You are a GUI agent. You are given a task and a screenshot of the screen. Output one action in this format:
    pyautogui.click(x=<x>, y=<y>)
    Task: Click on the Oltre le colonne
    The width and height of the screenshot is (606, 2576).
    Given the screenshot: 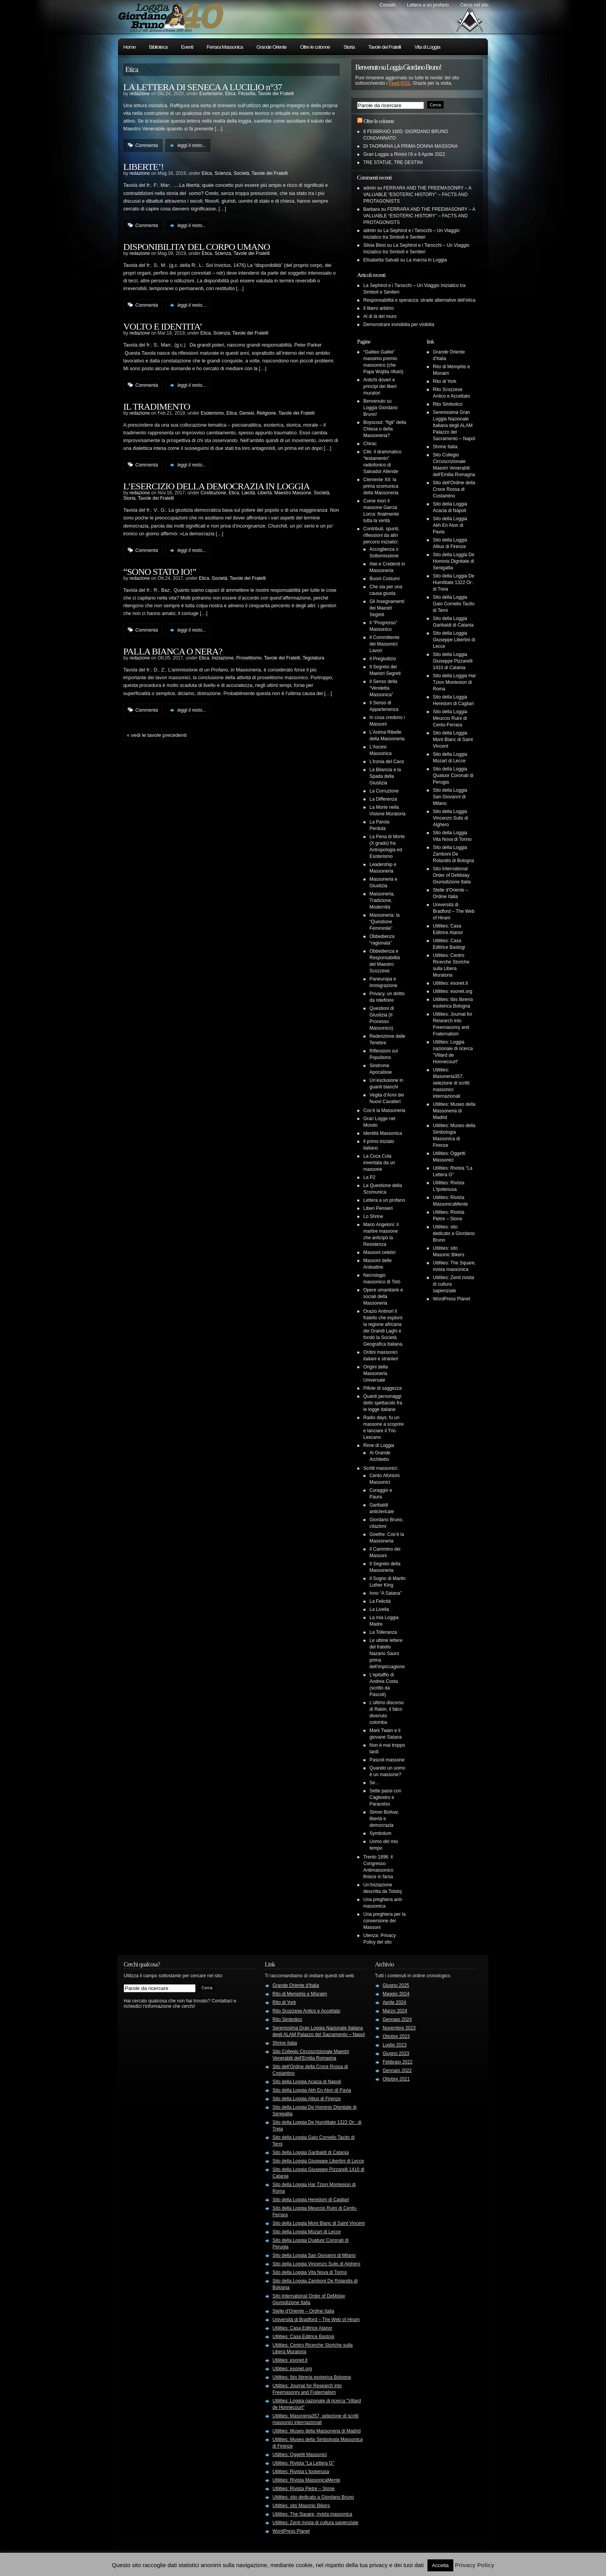 What is the action you would take?
    pyautogui.click(x=315, y=47)
    